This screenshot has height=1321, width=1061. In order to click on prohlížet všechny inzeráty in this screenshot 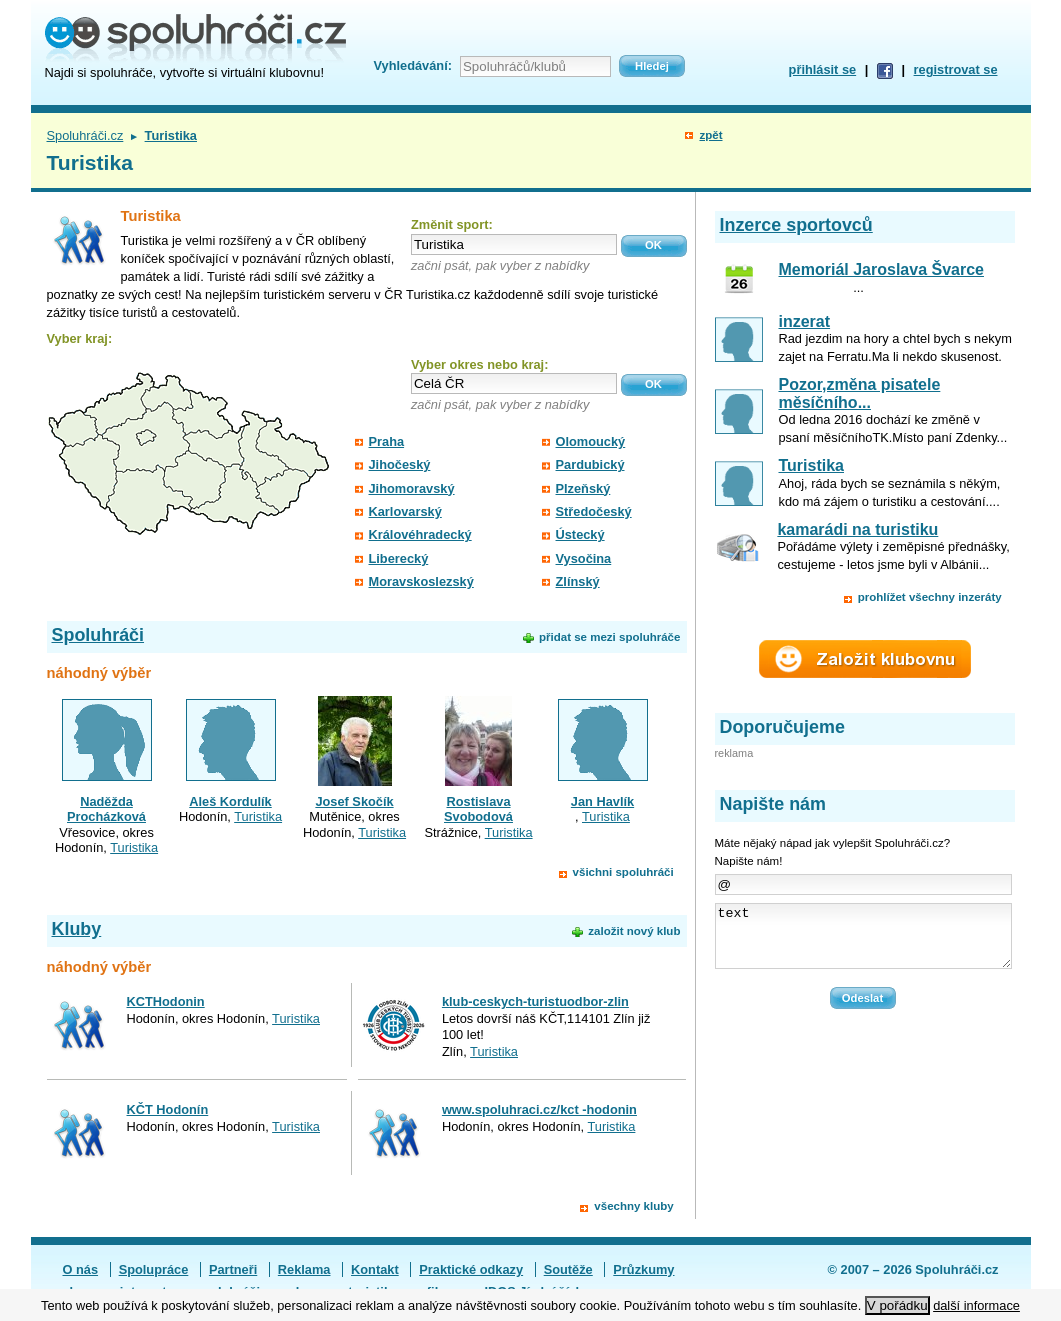, I will do `click(930, 597)`.